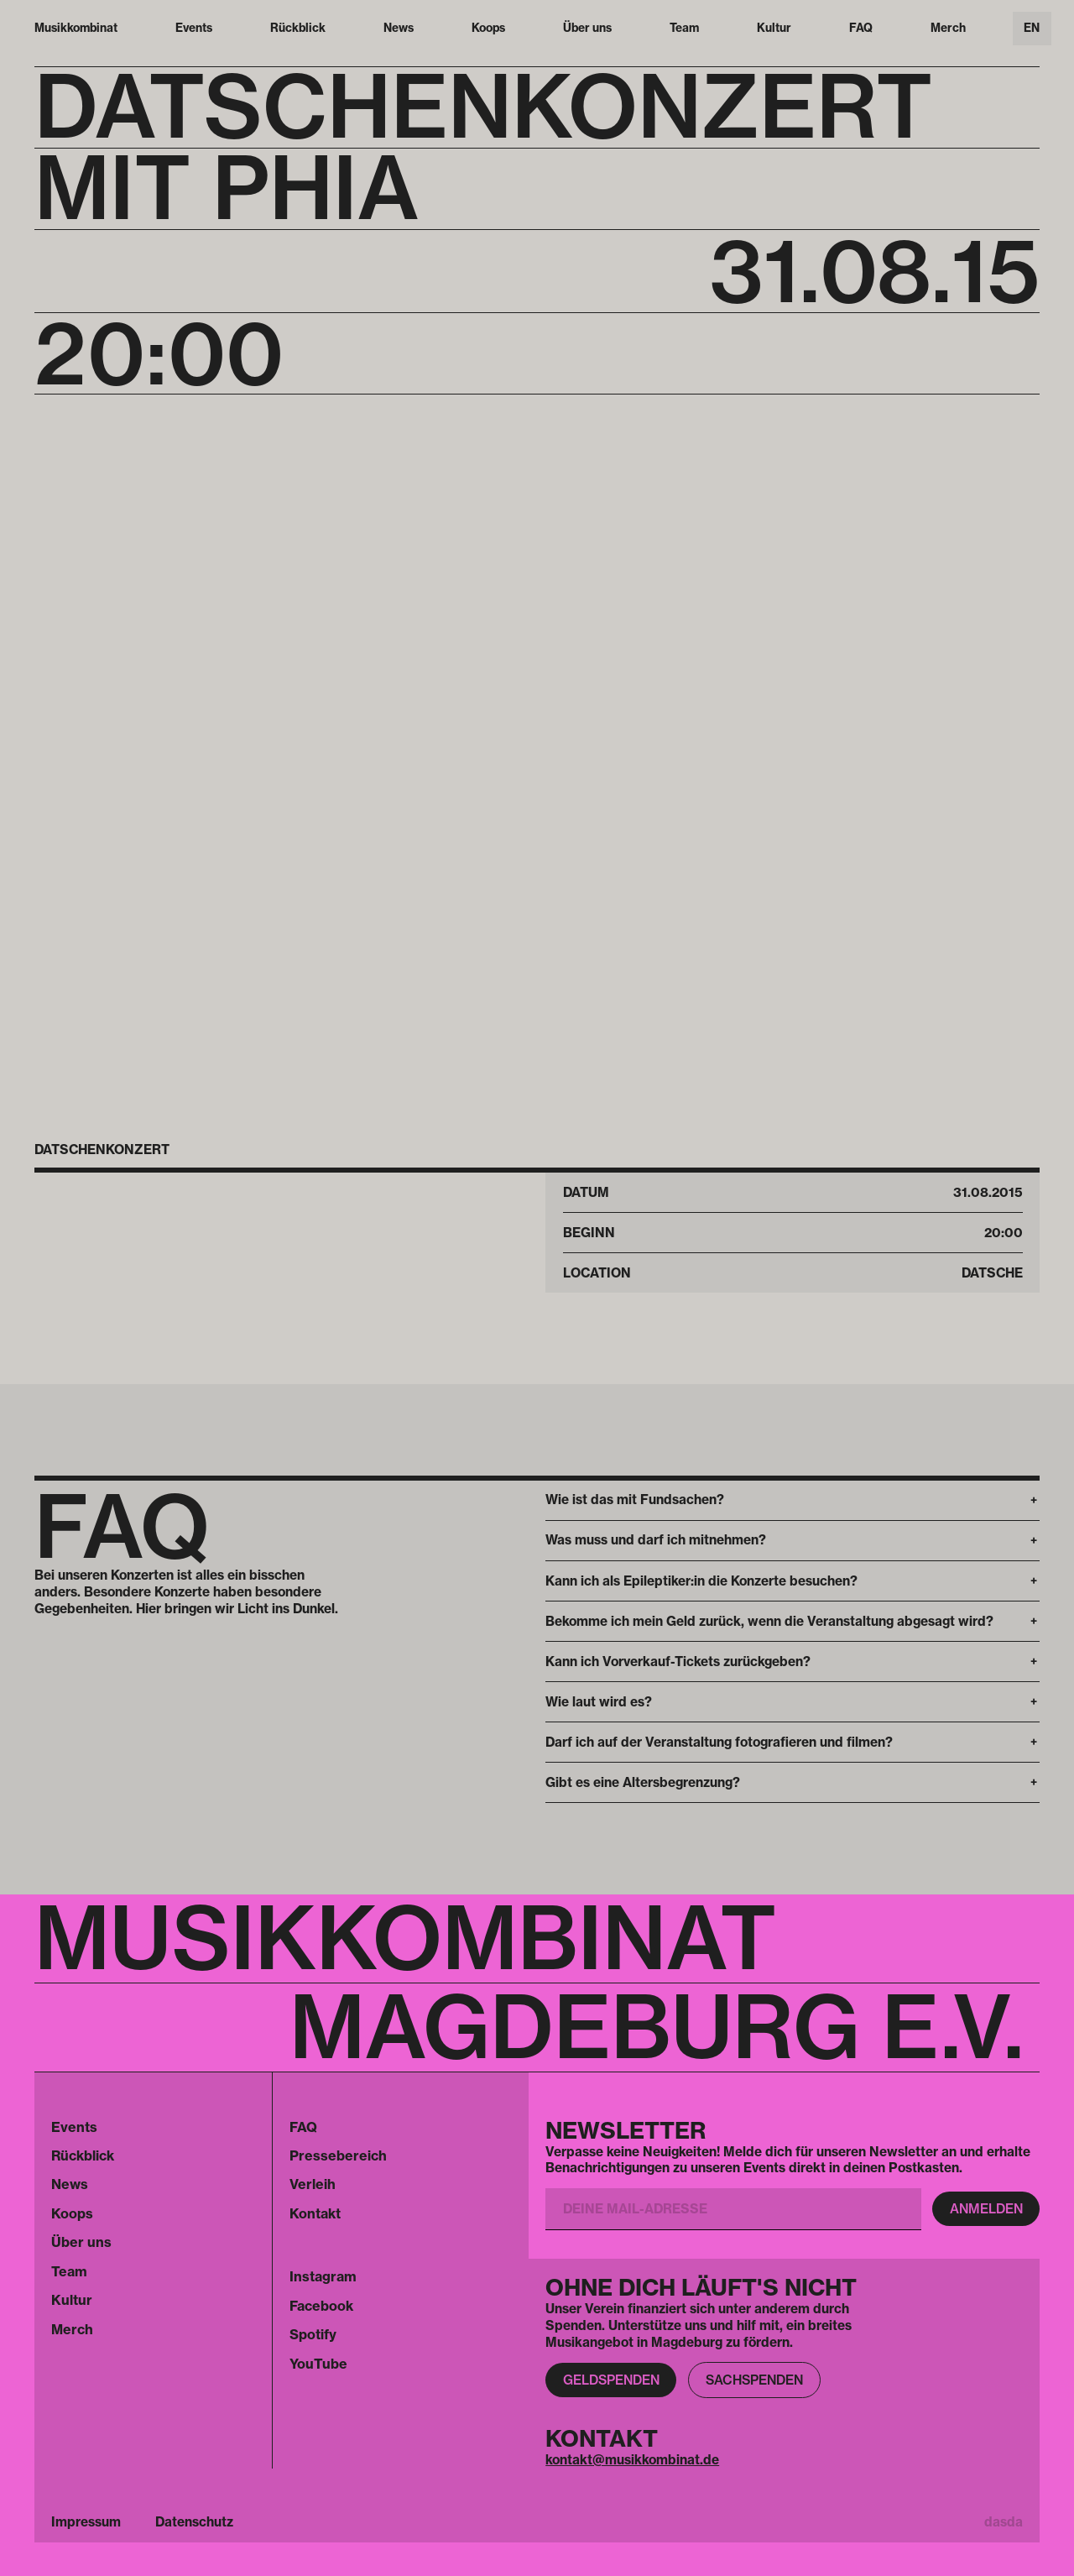 The height and width of the screenshot is (2576, 1074). I want to click on Instagram, so click(323, 2276).